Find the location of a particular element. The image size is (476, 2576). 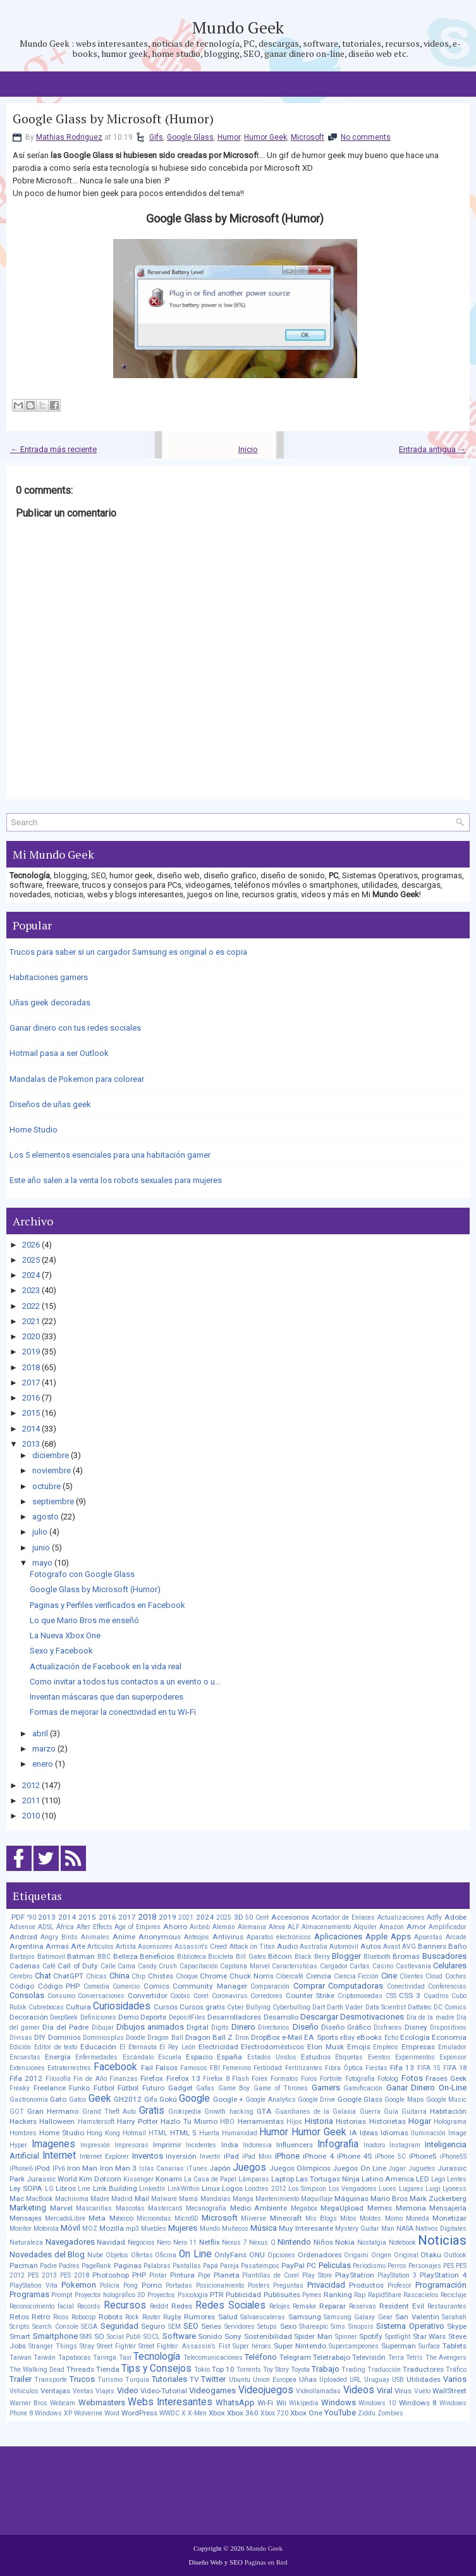

Teléfono is located at coordinates (261, 2357).